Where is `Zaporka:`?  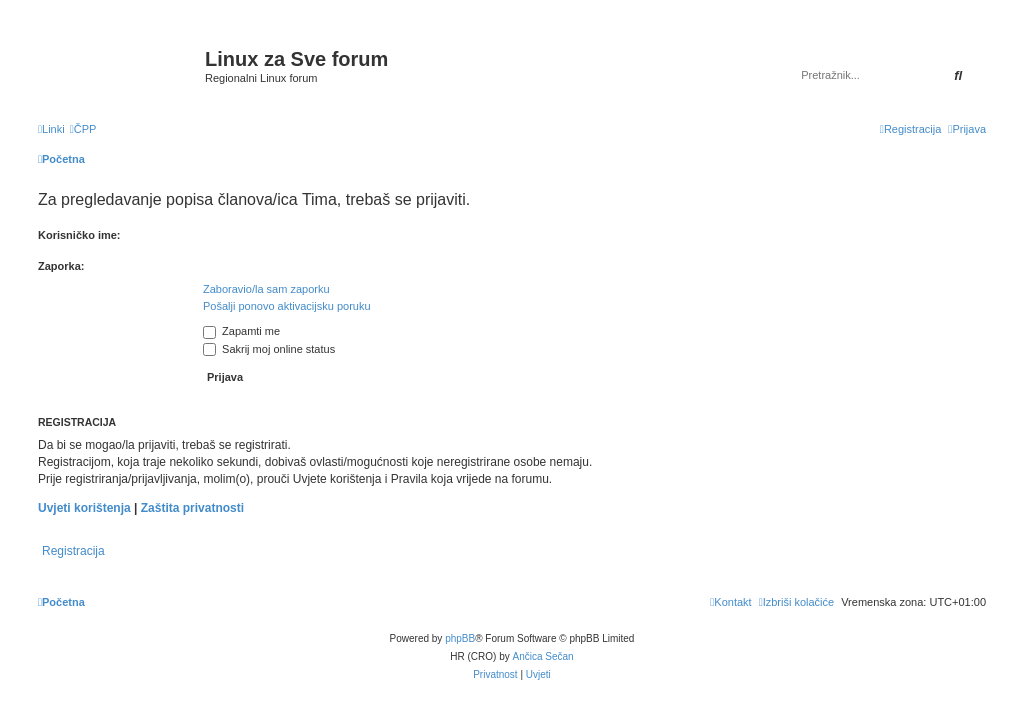
Zaporka: is located at coordinates (61, 266).